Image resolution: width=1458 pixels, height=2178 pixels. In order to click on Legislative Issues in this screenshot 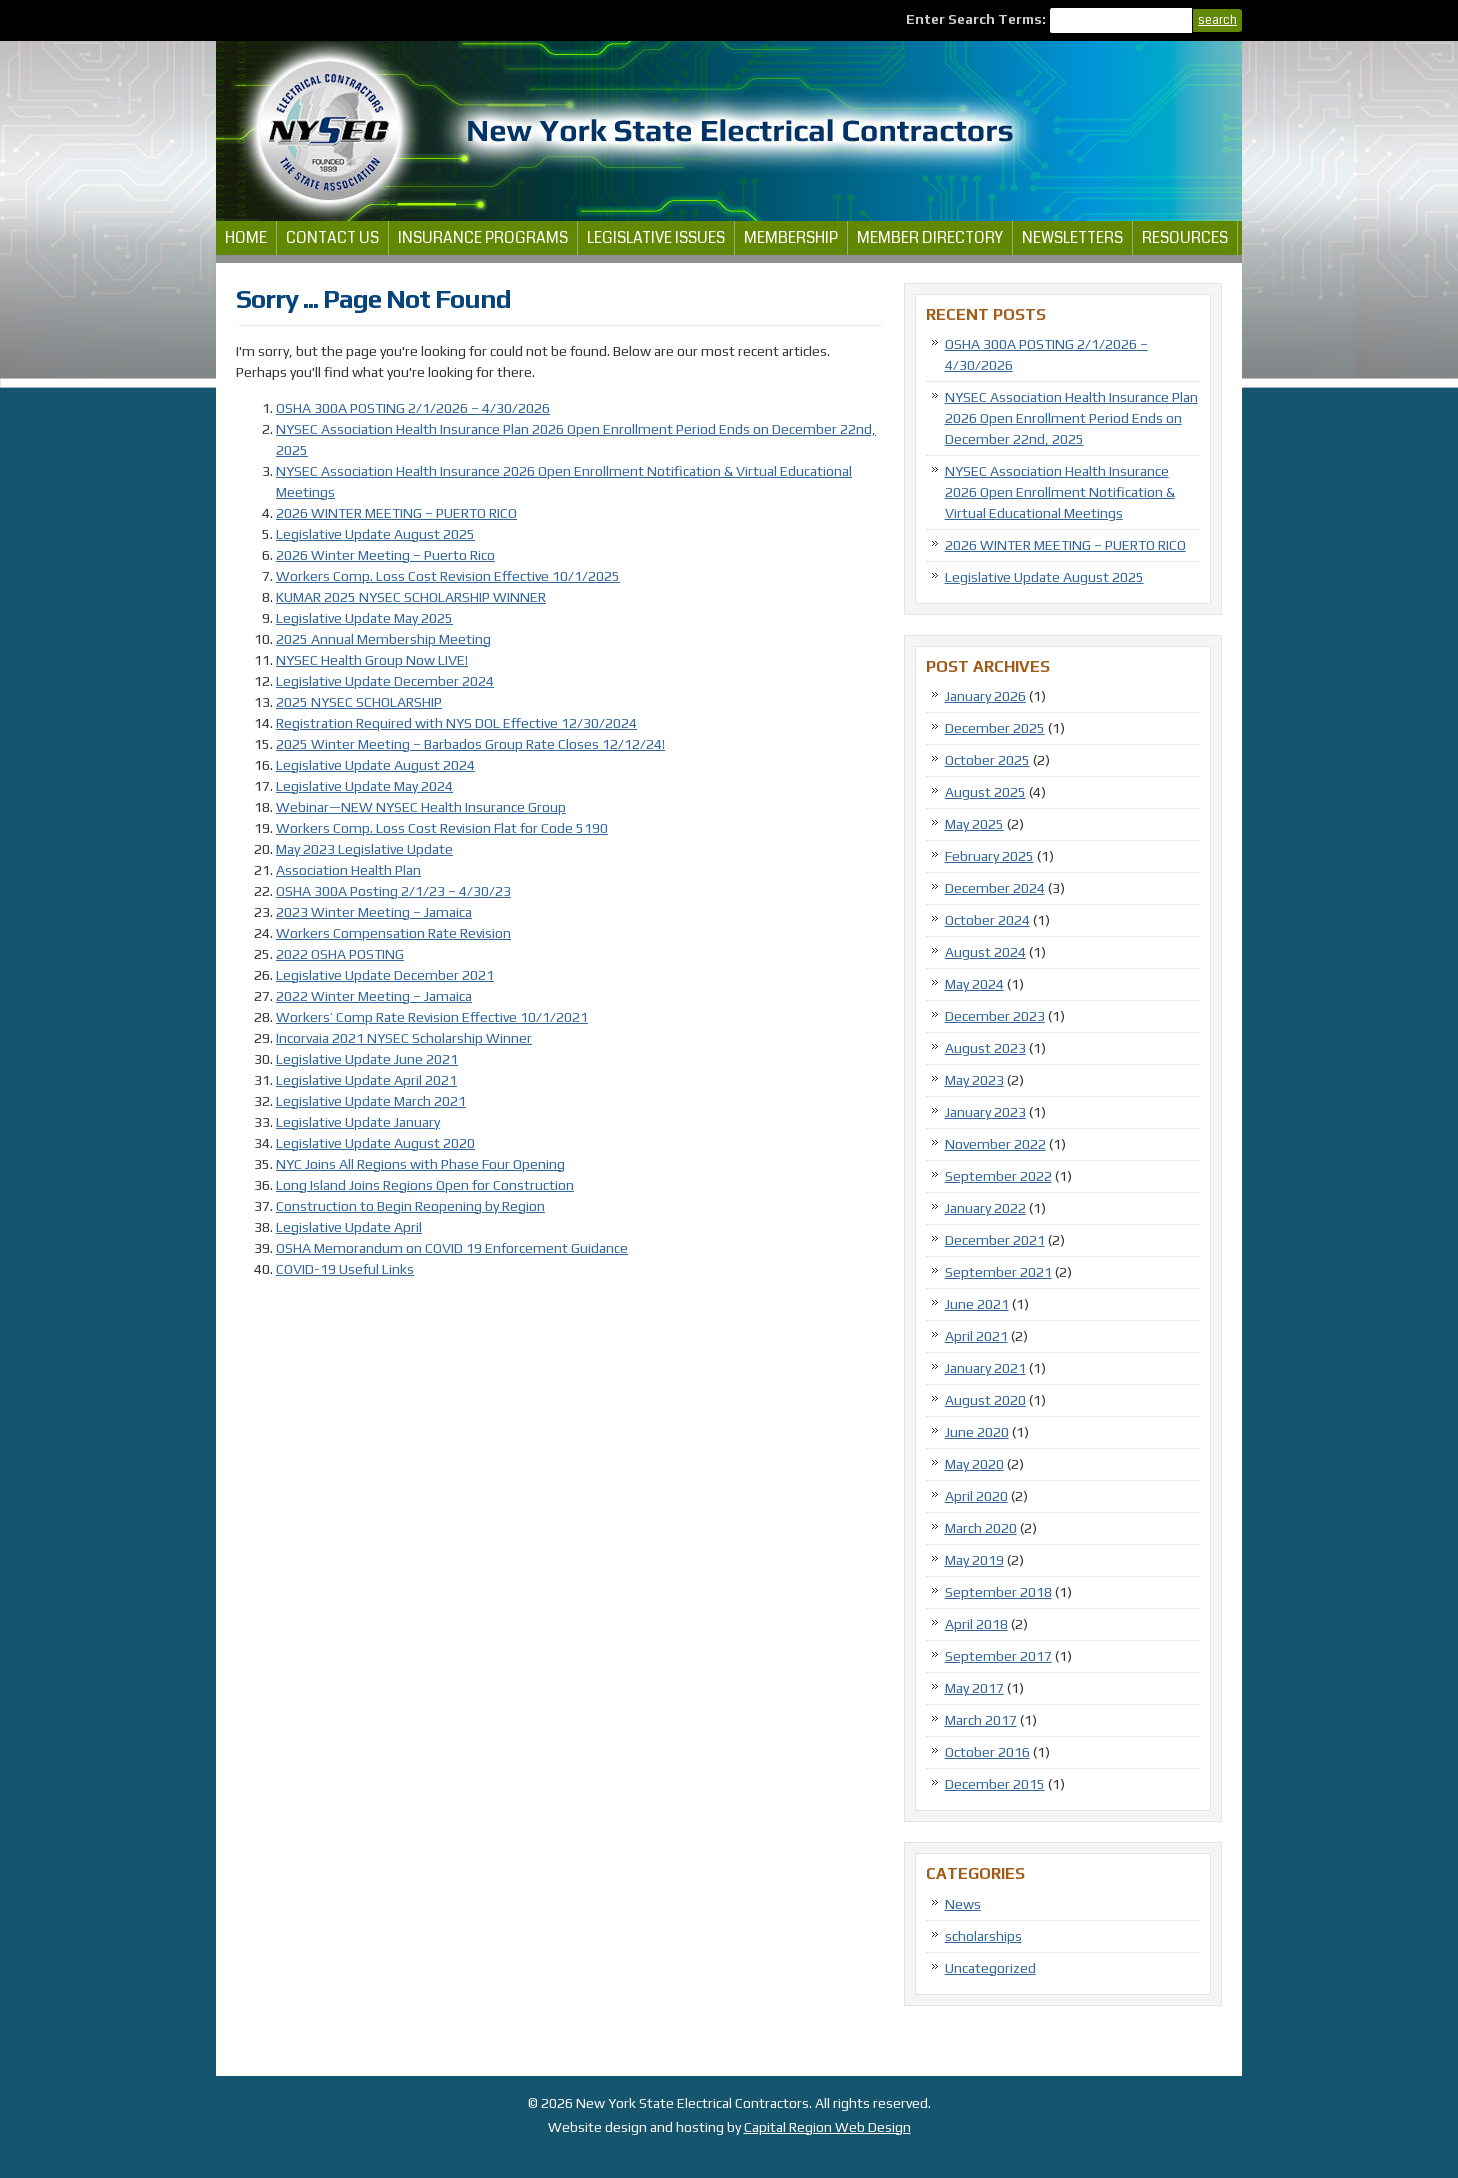, I will do `click(656, 238)`.